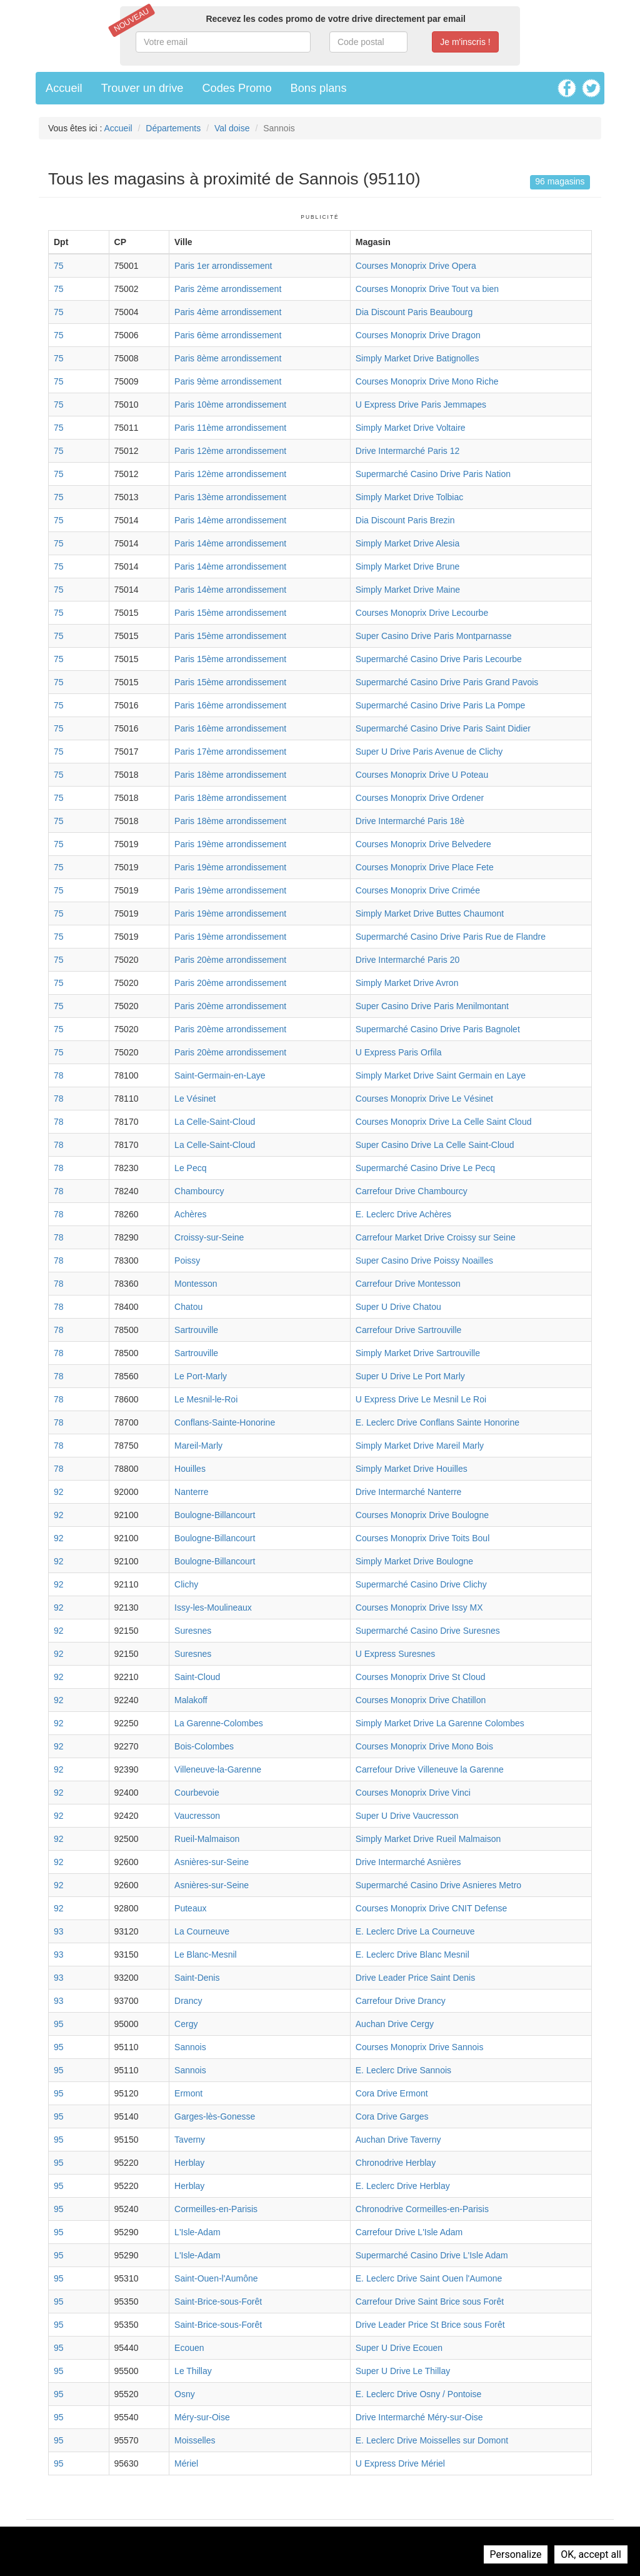  What do you see at coordinates (408, 451) in the screenshot?
I see `Drive Intermarché Paris 12` at bounding box center [408, 451].